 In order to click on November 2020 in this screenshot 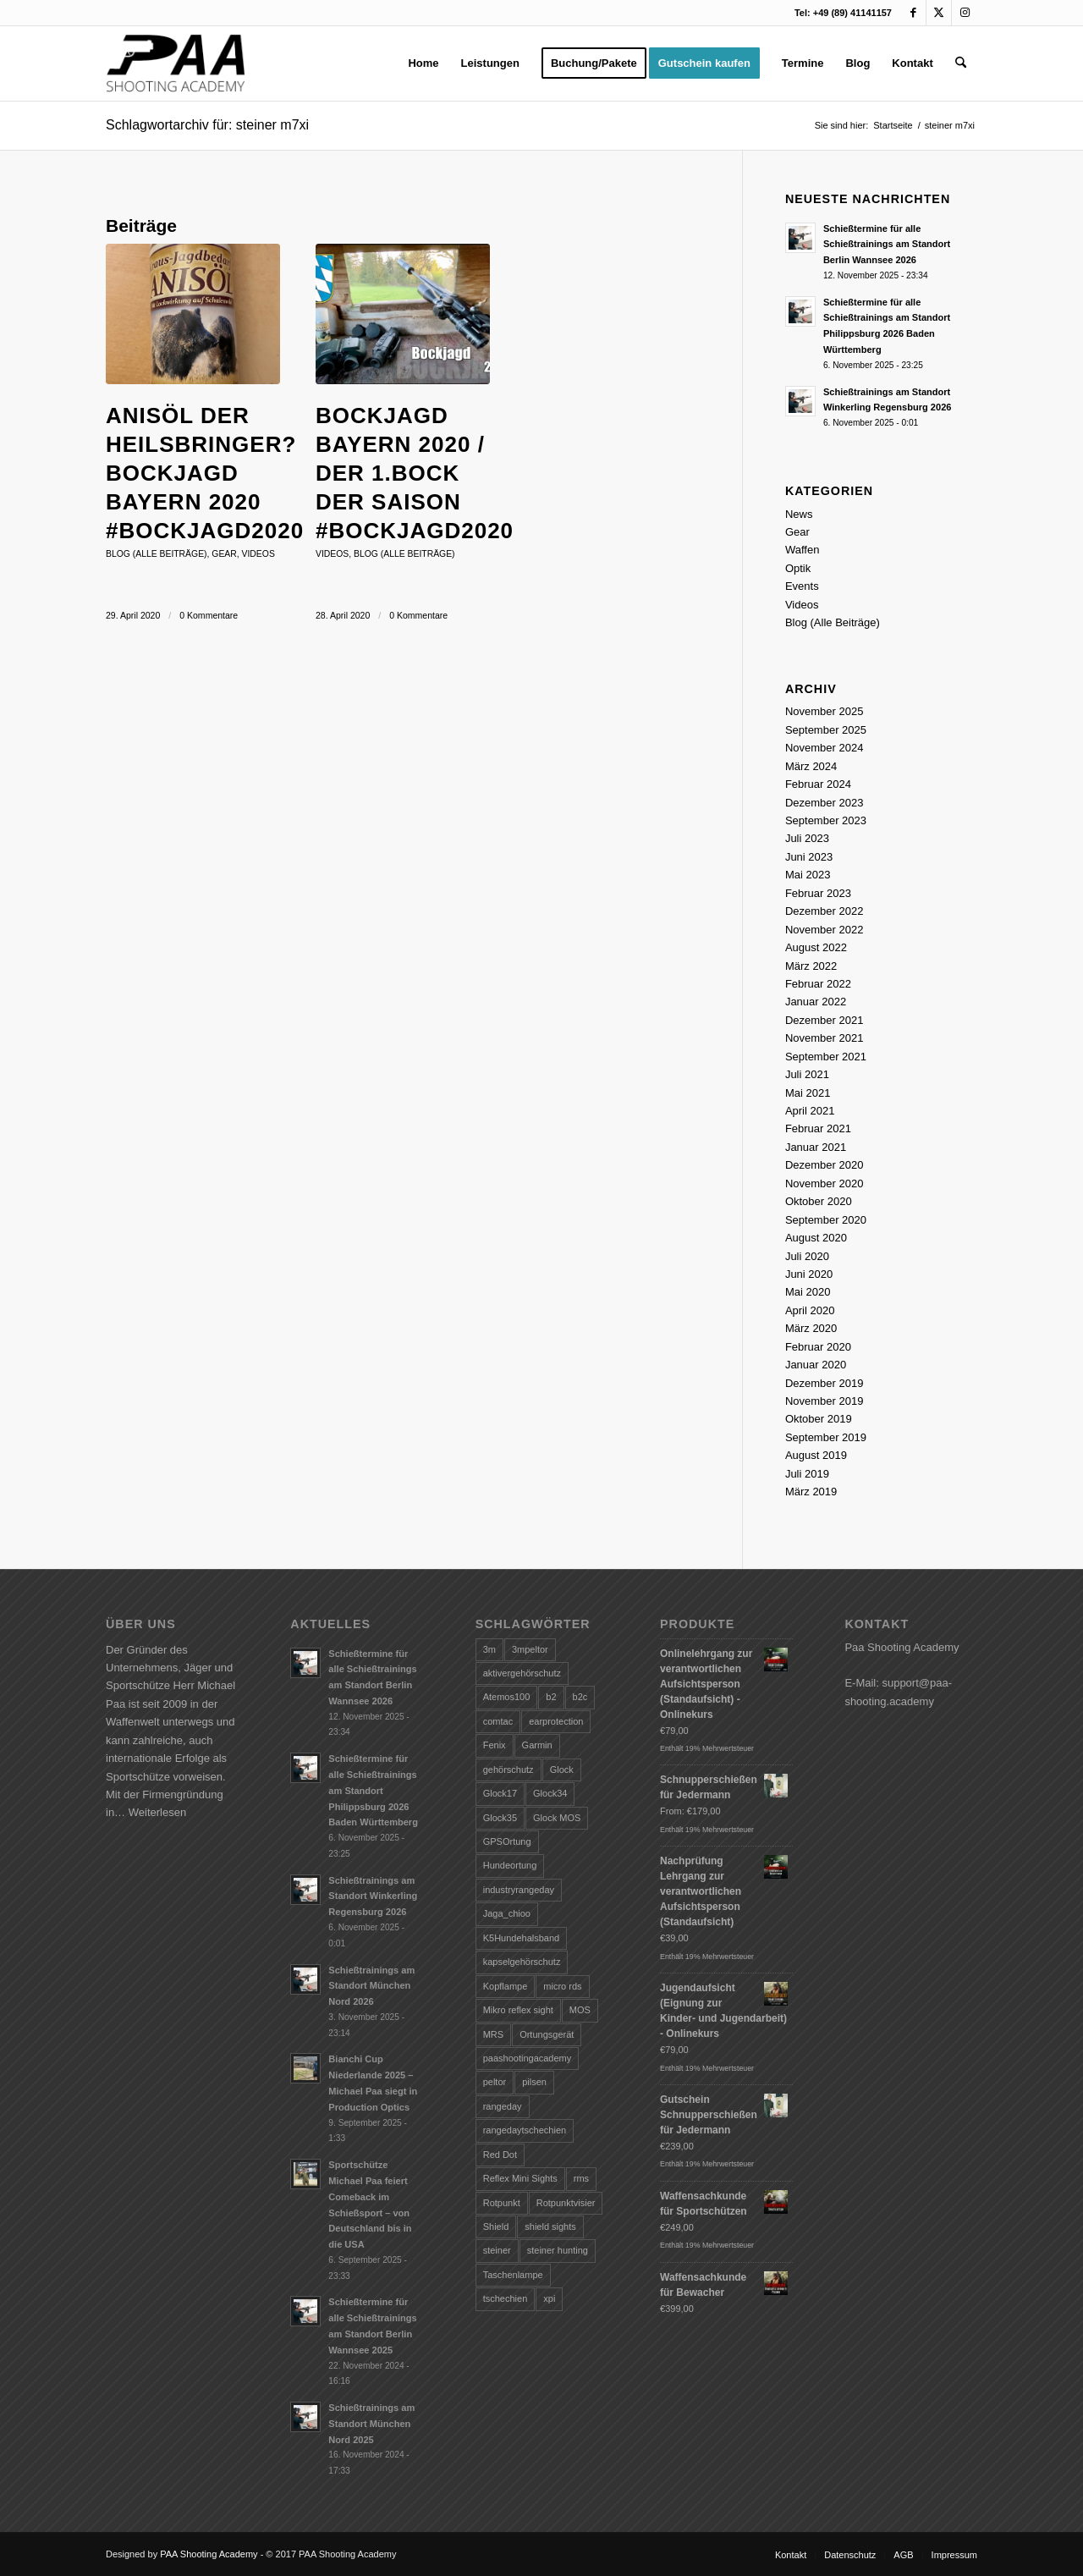, I will do `click(824, 1183)`.